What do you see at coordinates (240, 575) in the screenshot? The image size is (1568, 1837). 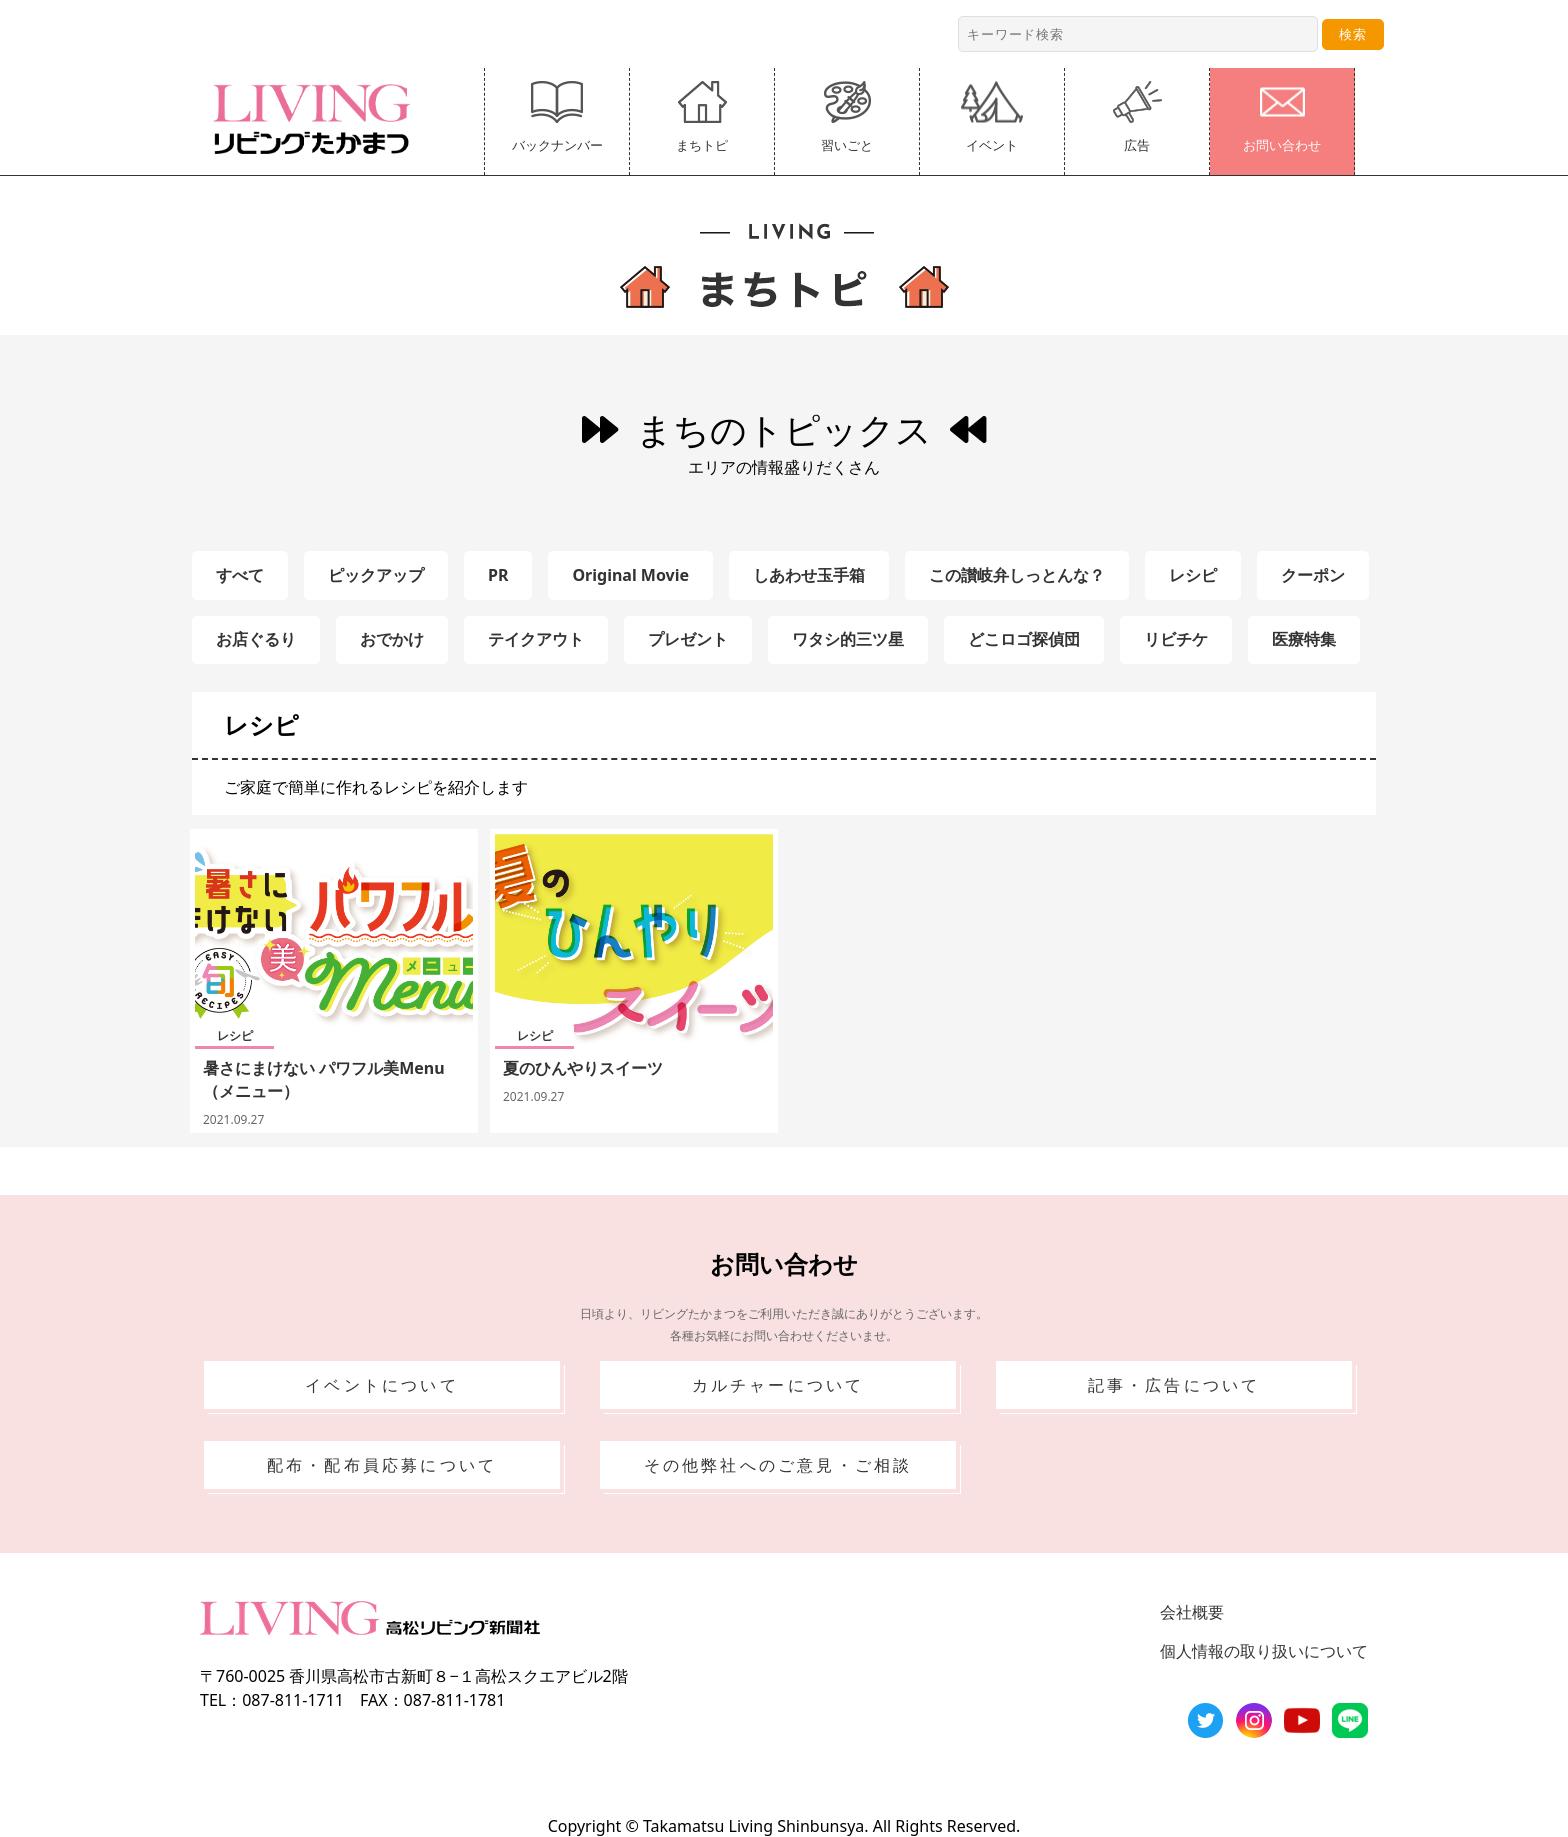 I see `すべて` at bounding box center [240, 575].